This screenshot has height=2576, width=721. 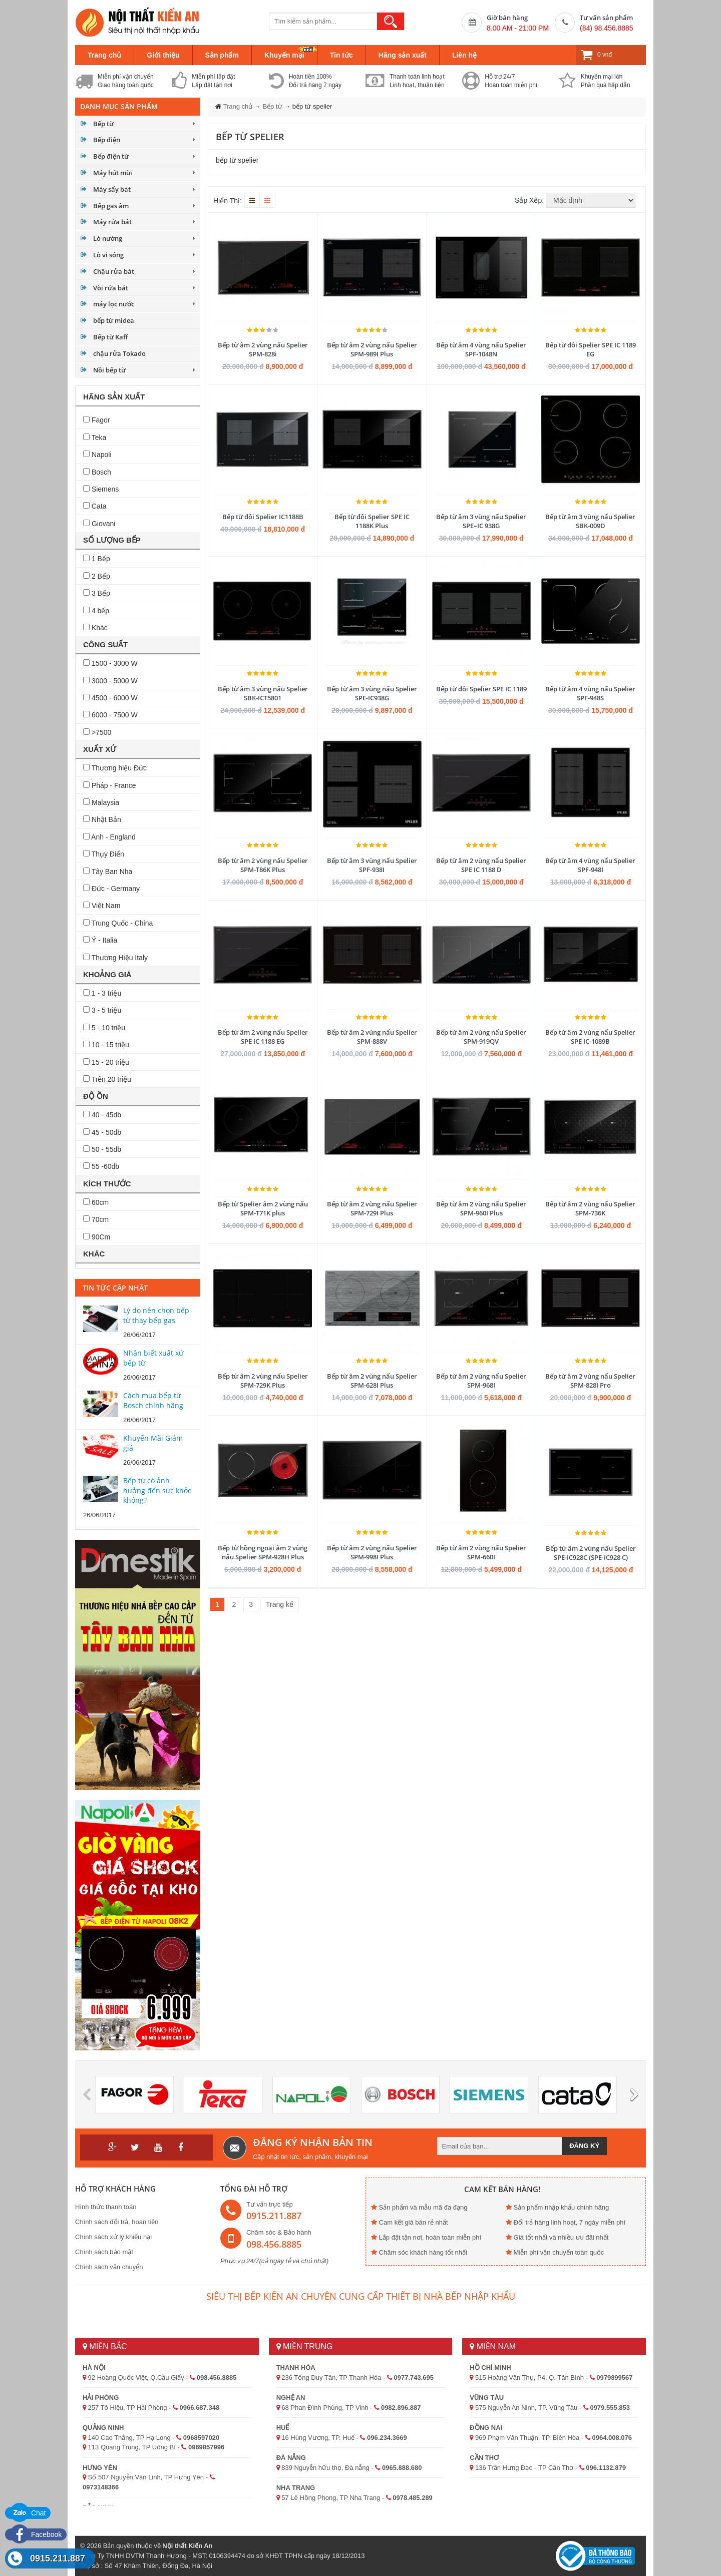 What do you see at coordinates (262, 516) in the screenshot?
I see `Bếp từ đôi Spelier IC1188B` at bounding box center [262, 516].